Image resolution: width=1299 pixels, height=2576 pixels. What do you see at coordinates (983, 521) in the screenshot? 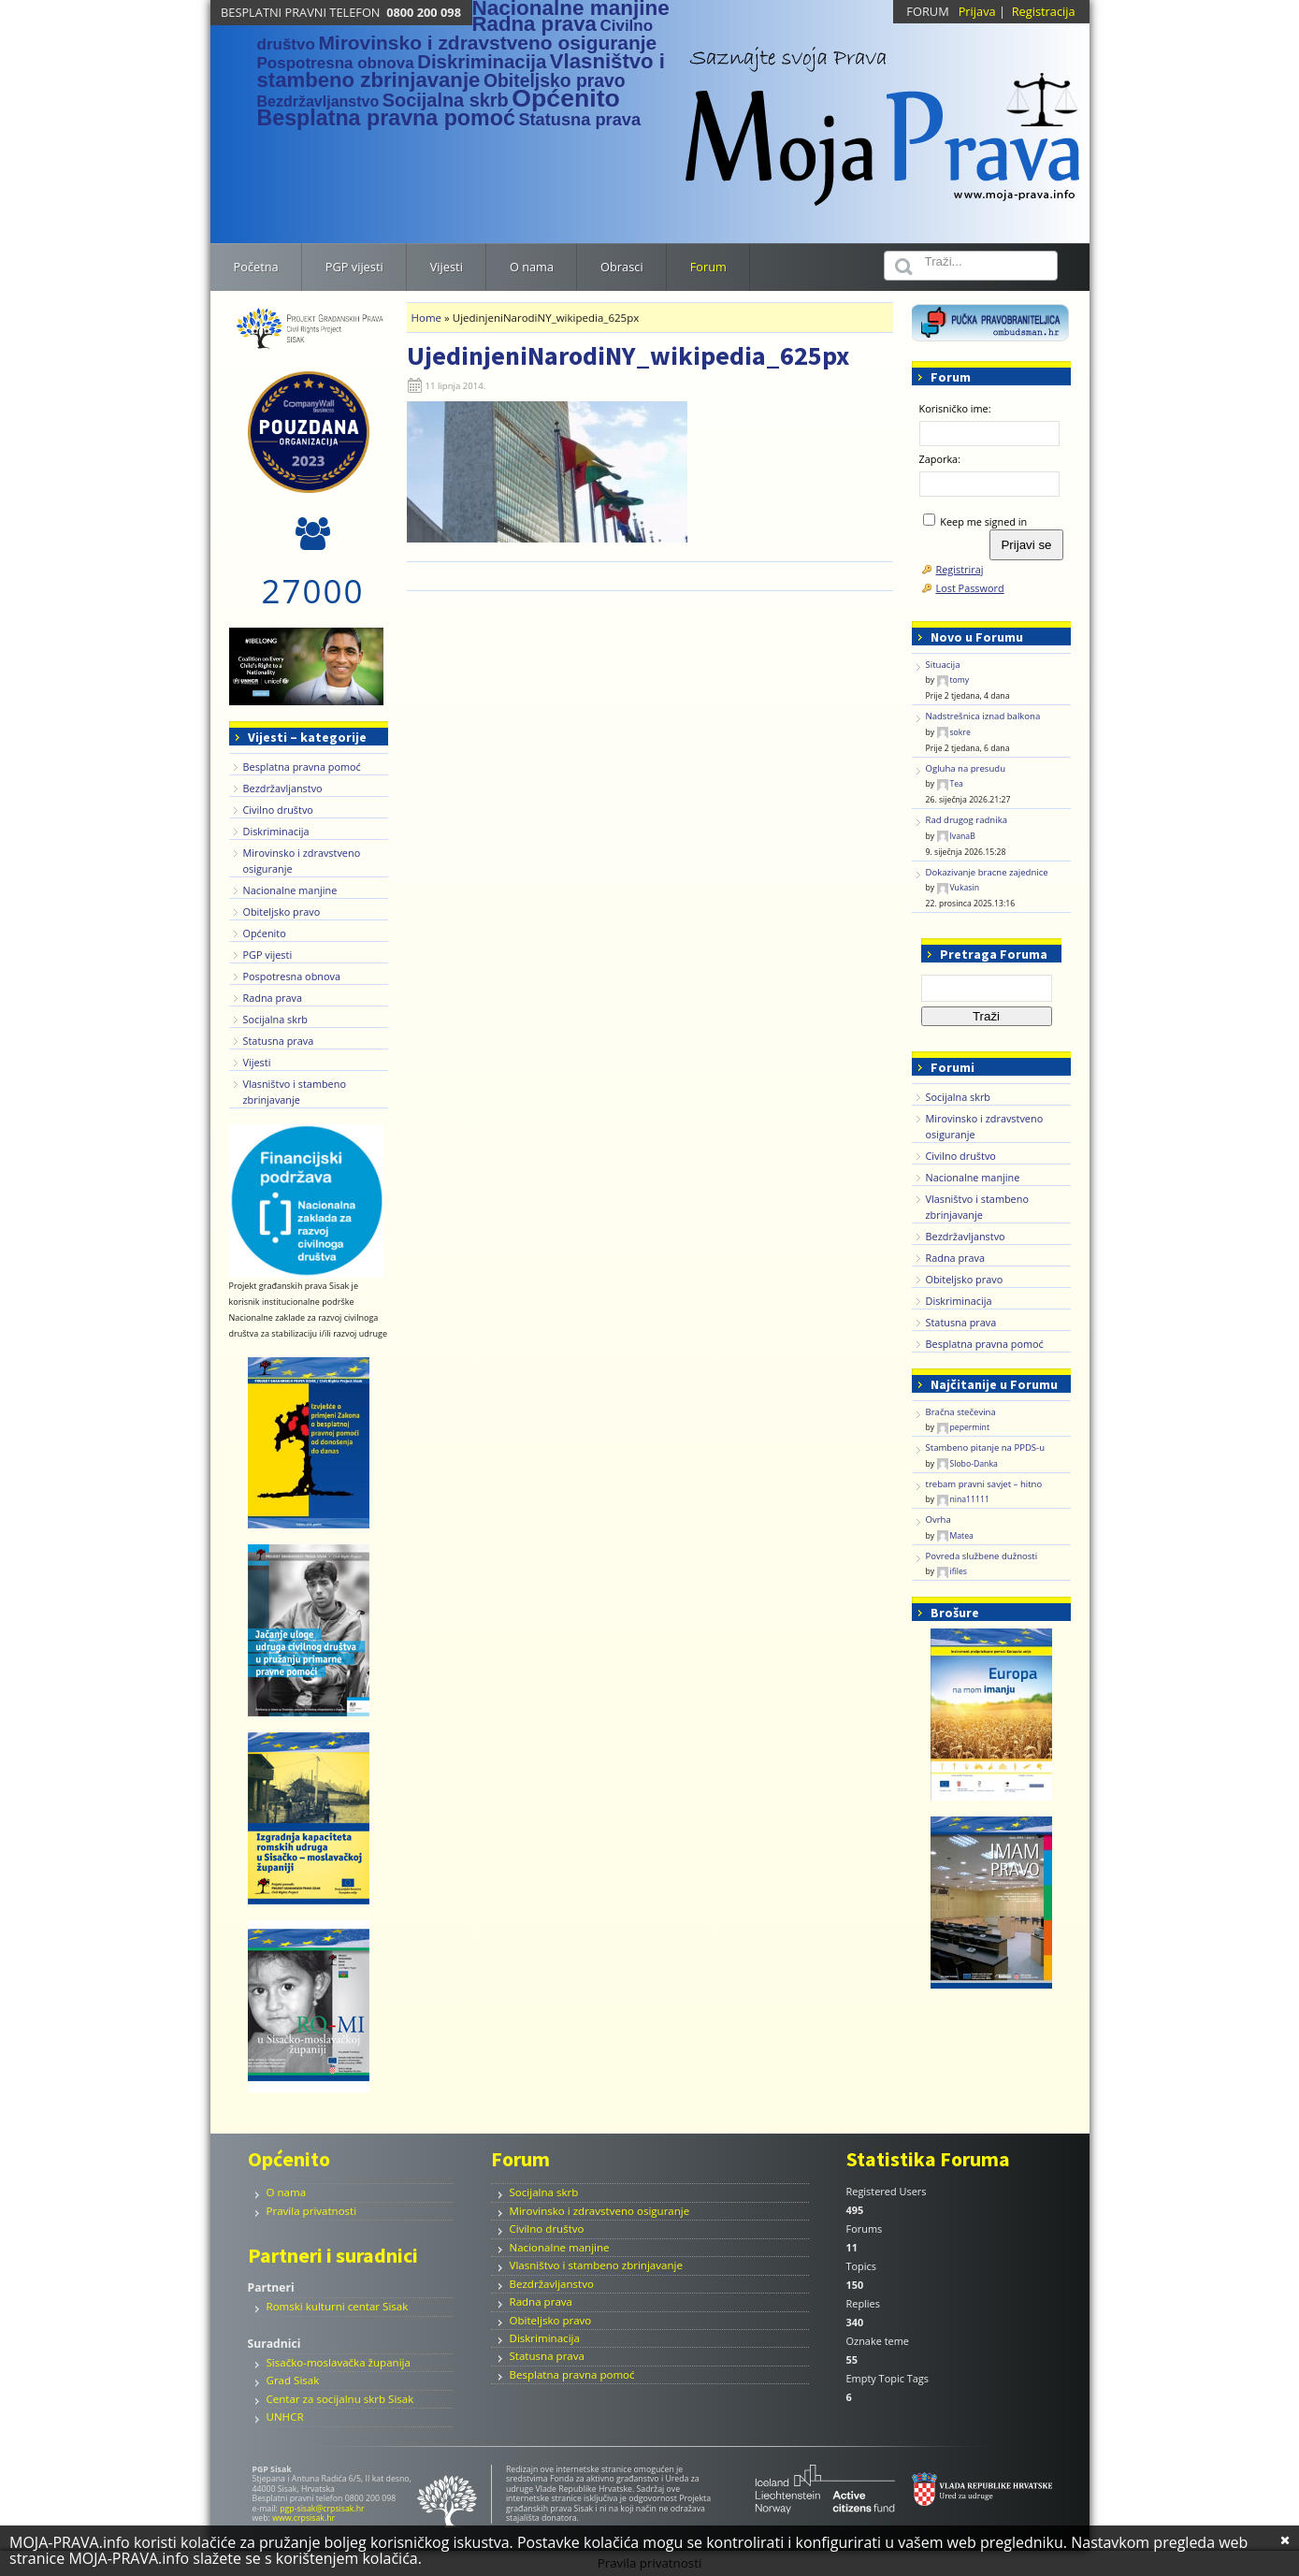
I see `Keep me signed in` at bounding box center [983, 521].